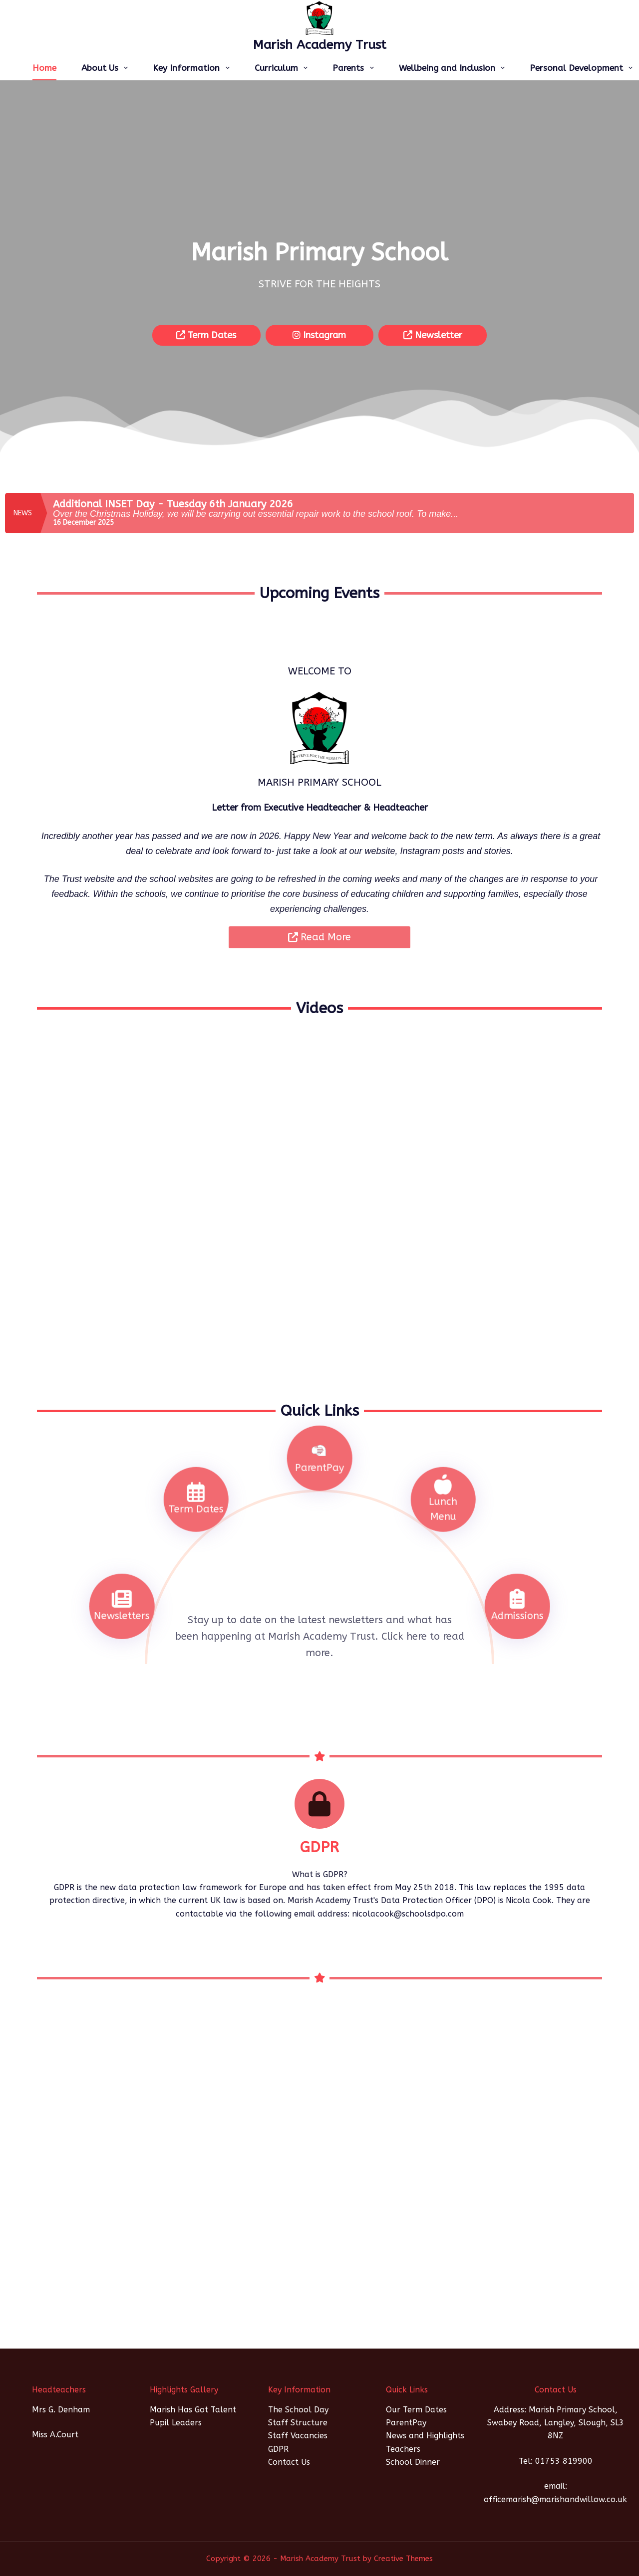  Describe the element at coordinates (319, 44) in the screenshot. I see `Marish Academy Trust` at that location.